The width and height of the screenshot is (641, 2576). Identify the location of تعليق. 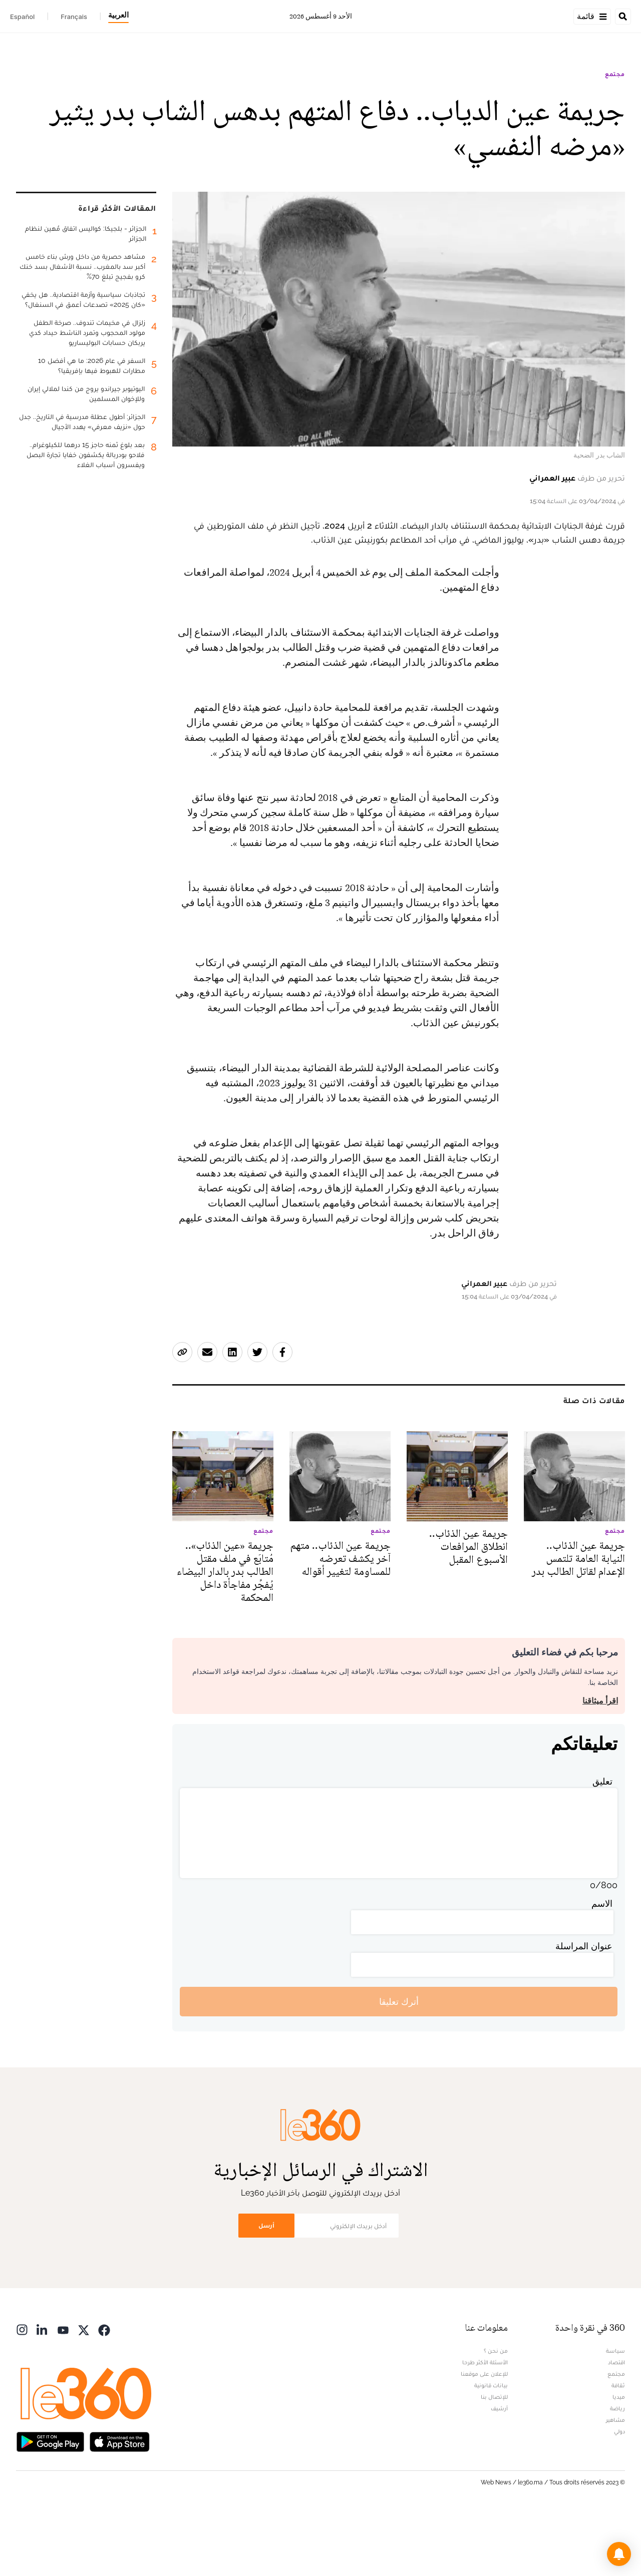
(602, 1844).